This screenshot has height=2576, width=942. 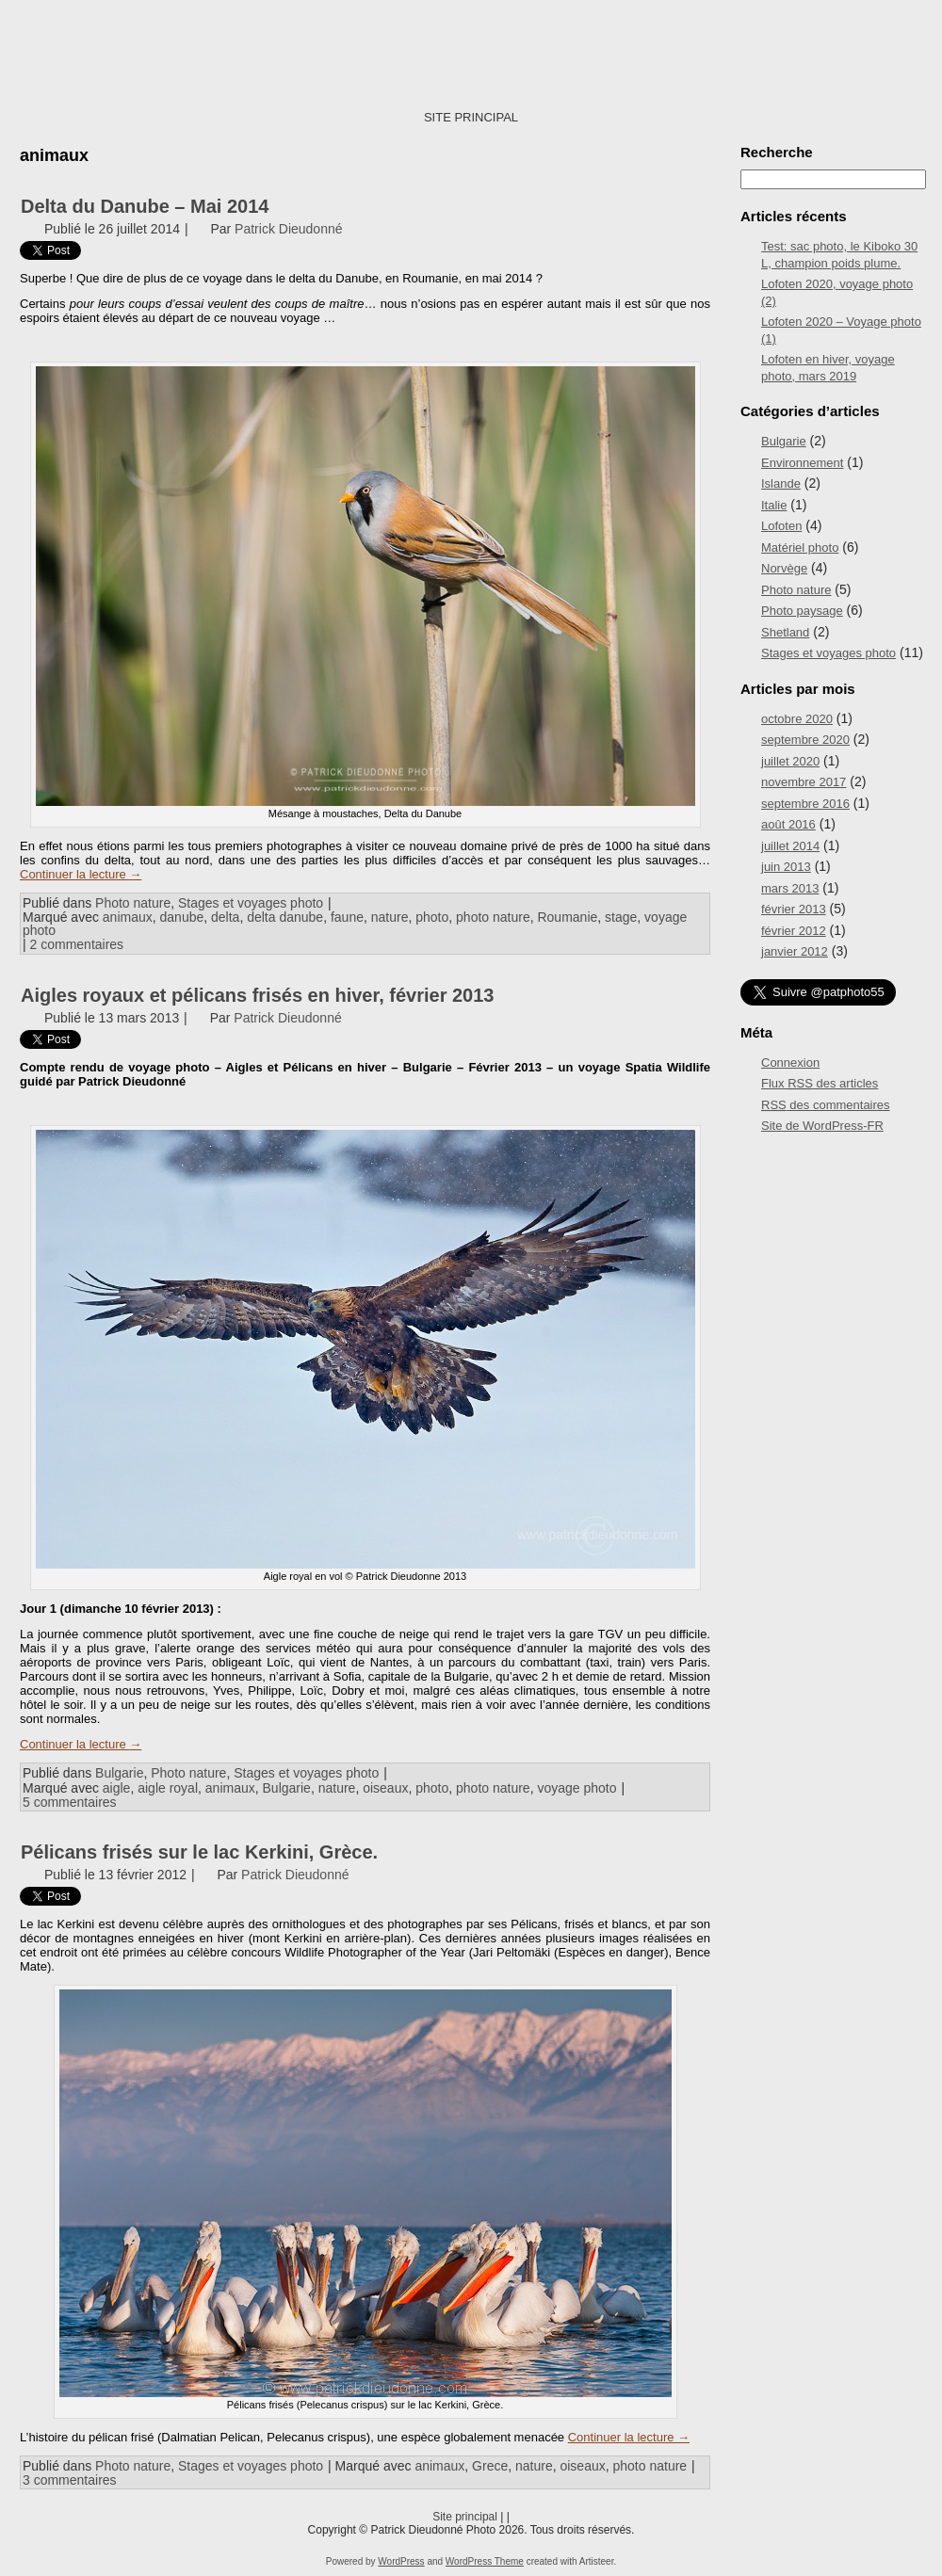 I want to click on Stages et voyages photo, so click(x=250, y=902).